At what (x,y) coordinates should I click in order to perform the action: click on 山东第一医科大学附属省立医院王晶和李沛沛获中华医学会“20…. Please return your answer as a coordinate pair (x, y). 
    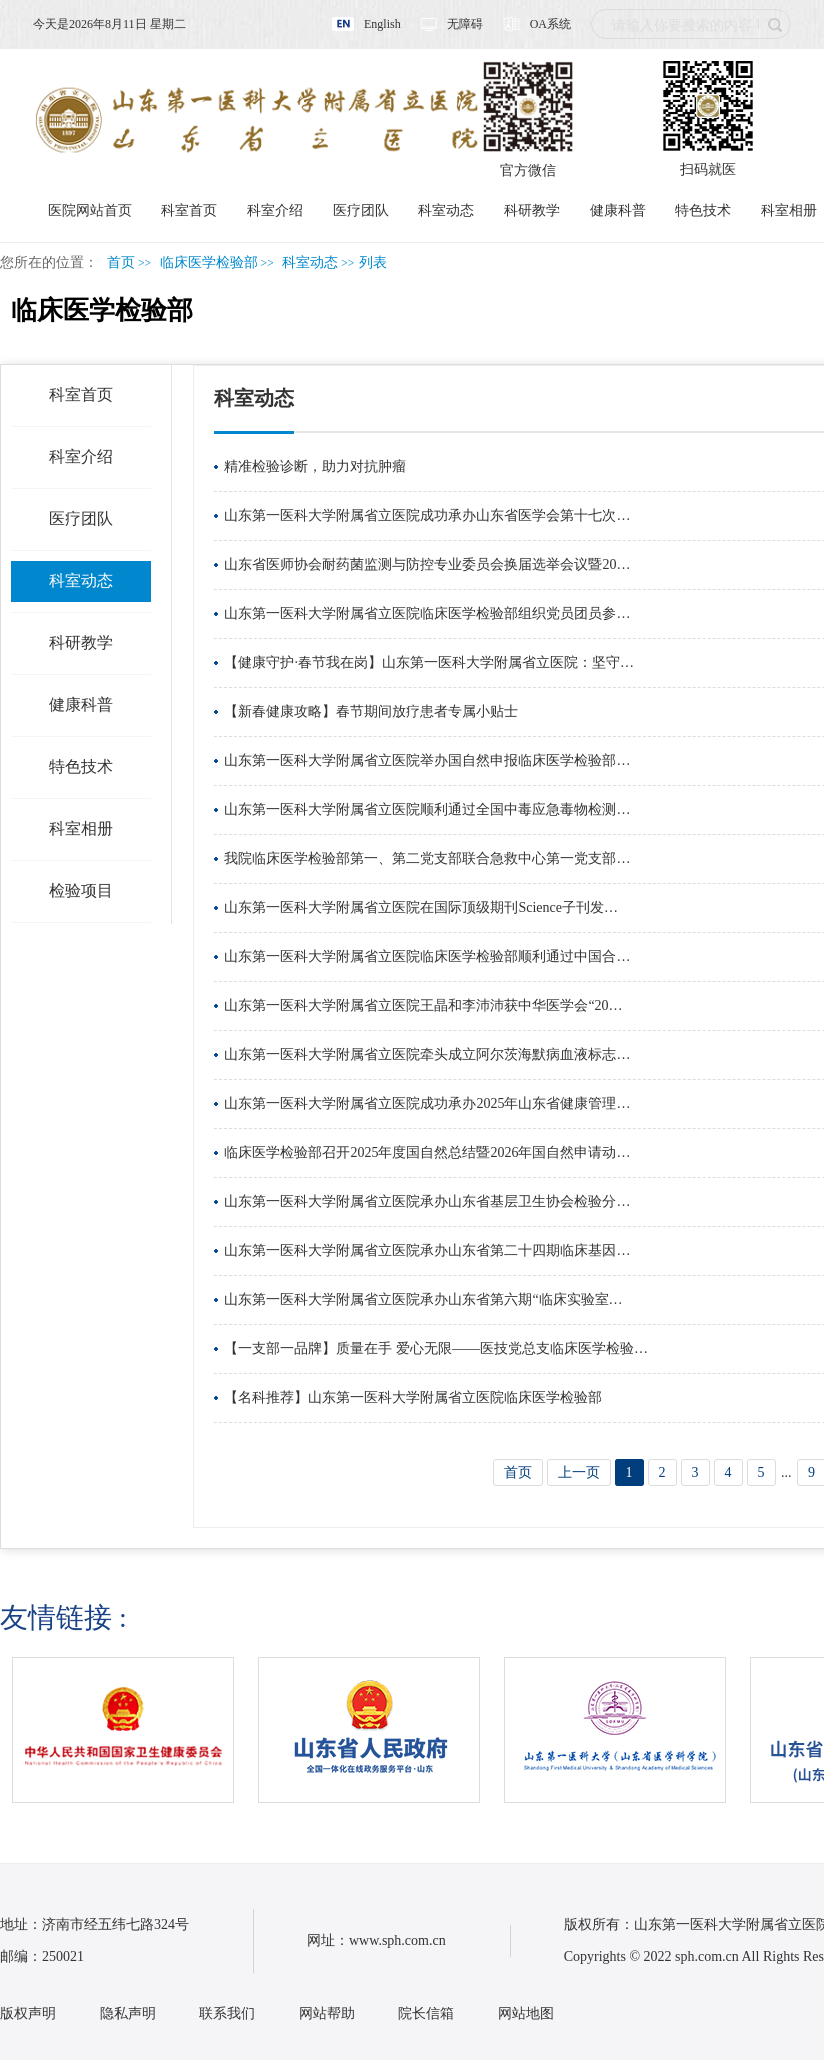
    Looking at the image, I should click on (423, 1005).